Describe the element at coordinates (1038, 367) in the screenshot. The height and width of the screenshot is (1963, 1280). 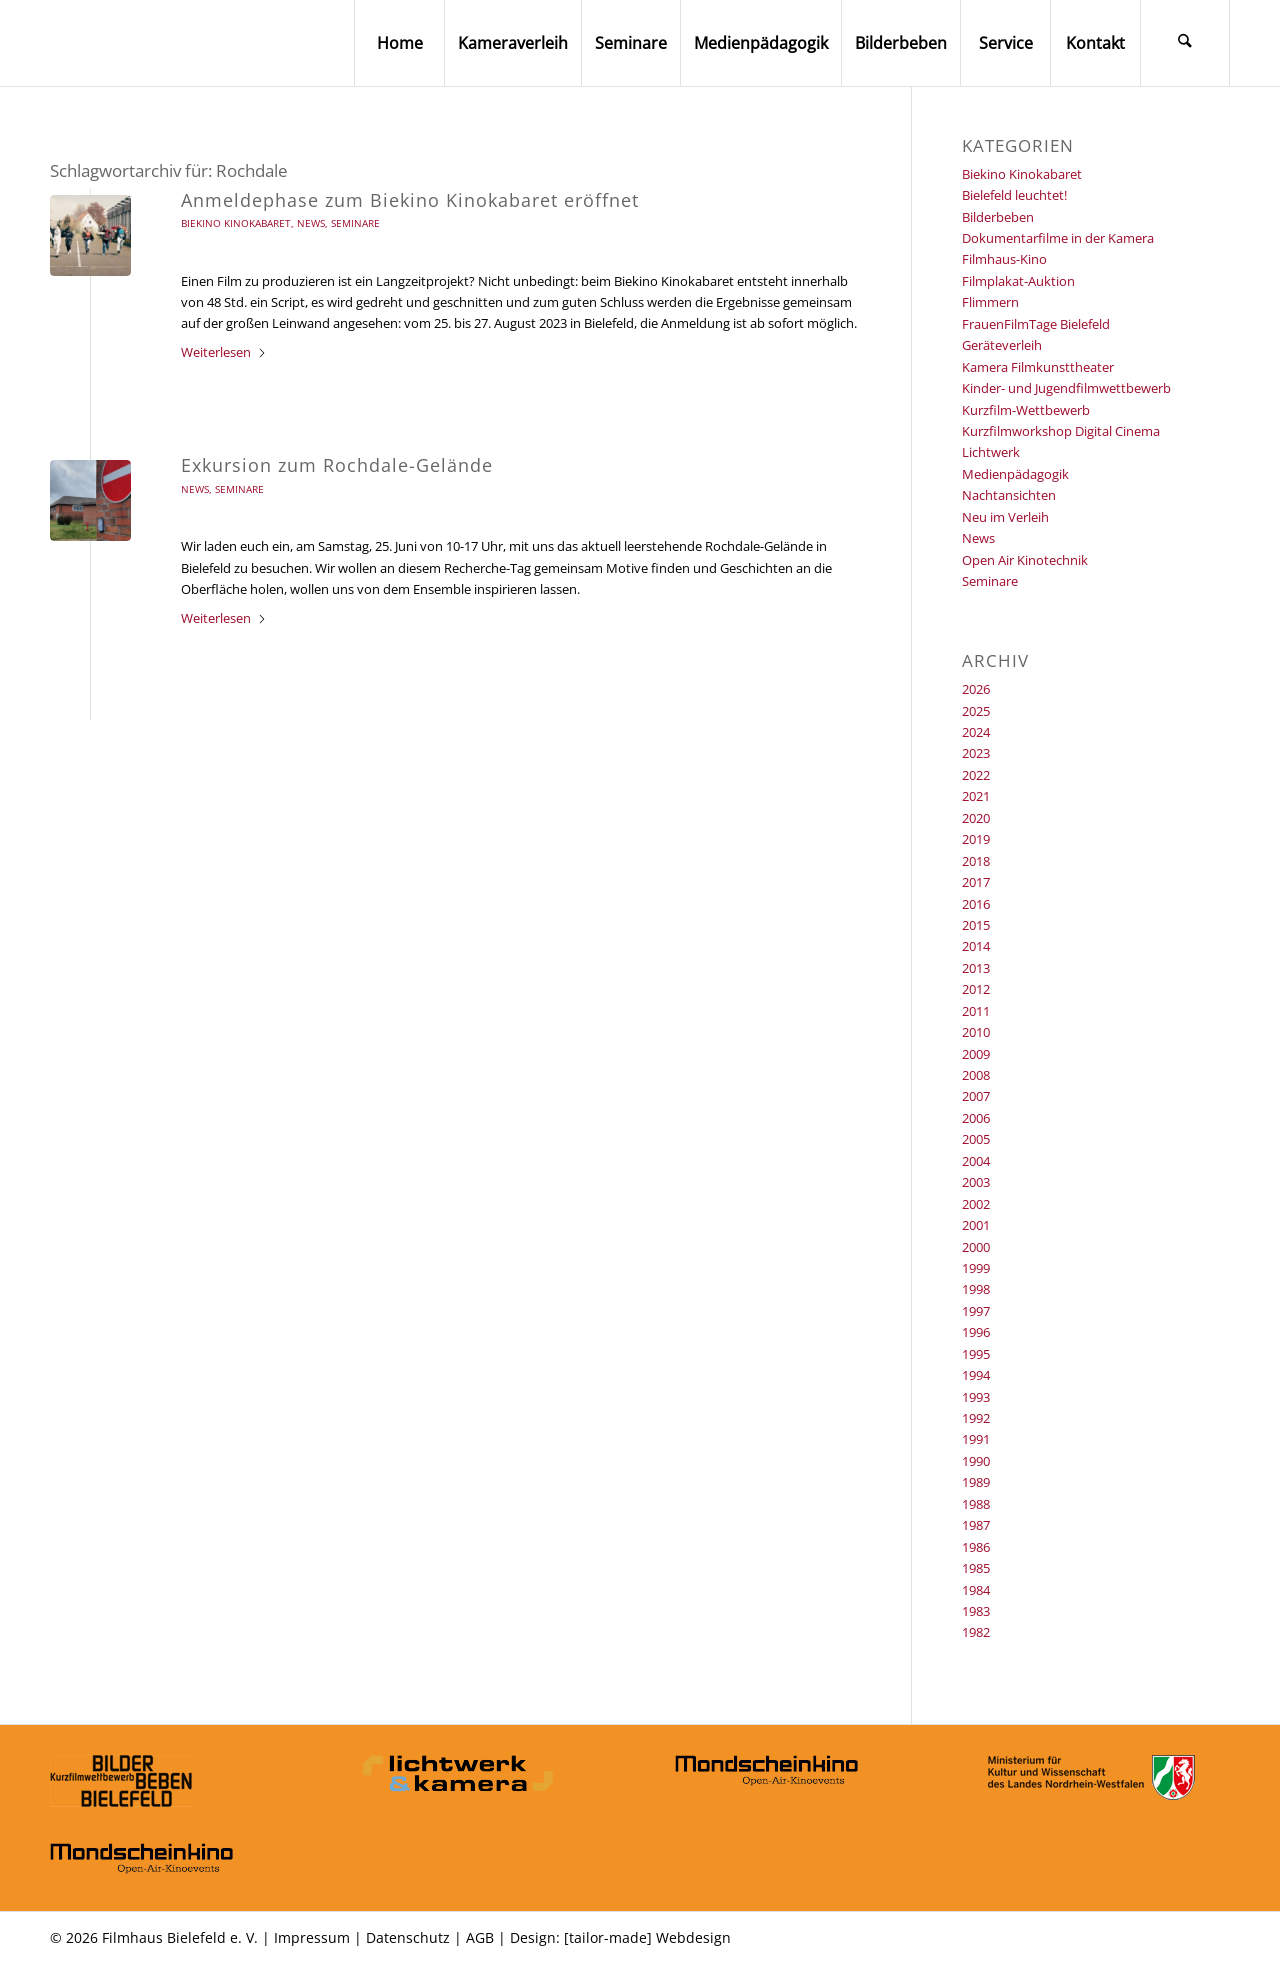
I see `Kamera Filmkunsttheater` at that location.